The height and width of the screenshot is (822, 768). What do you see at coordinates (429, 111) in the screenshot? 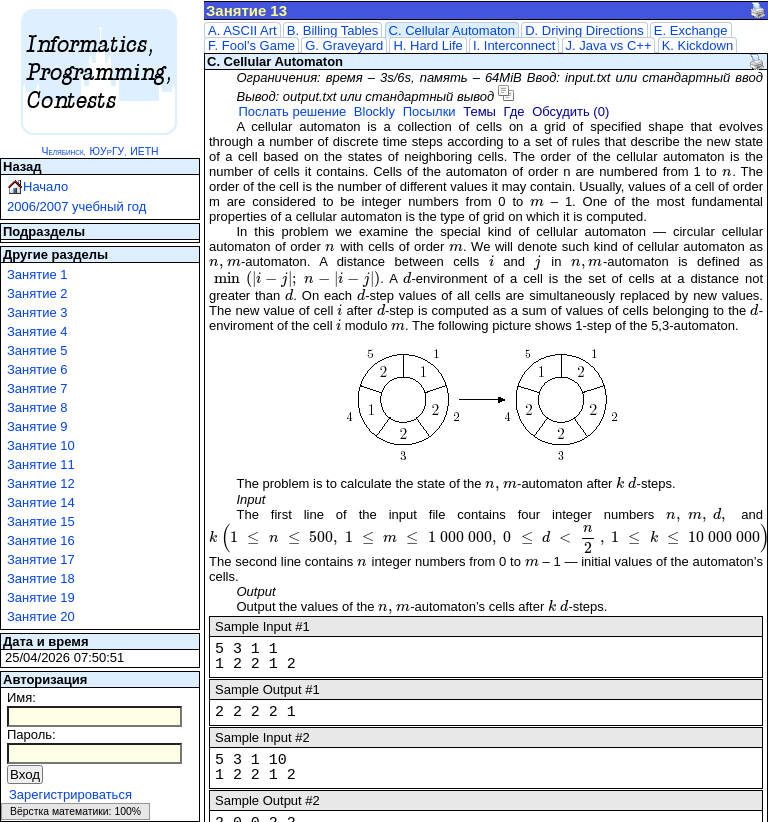
I see `Посылки` at bounding box center [429, 111].